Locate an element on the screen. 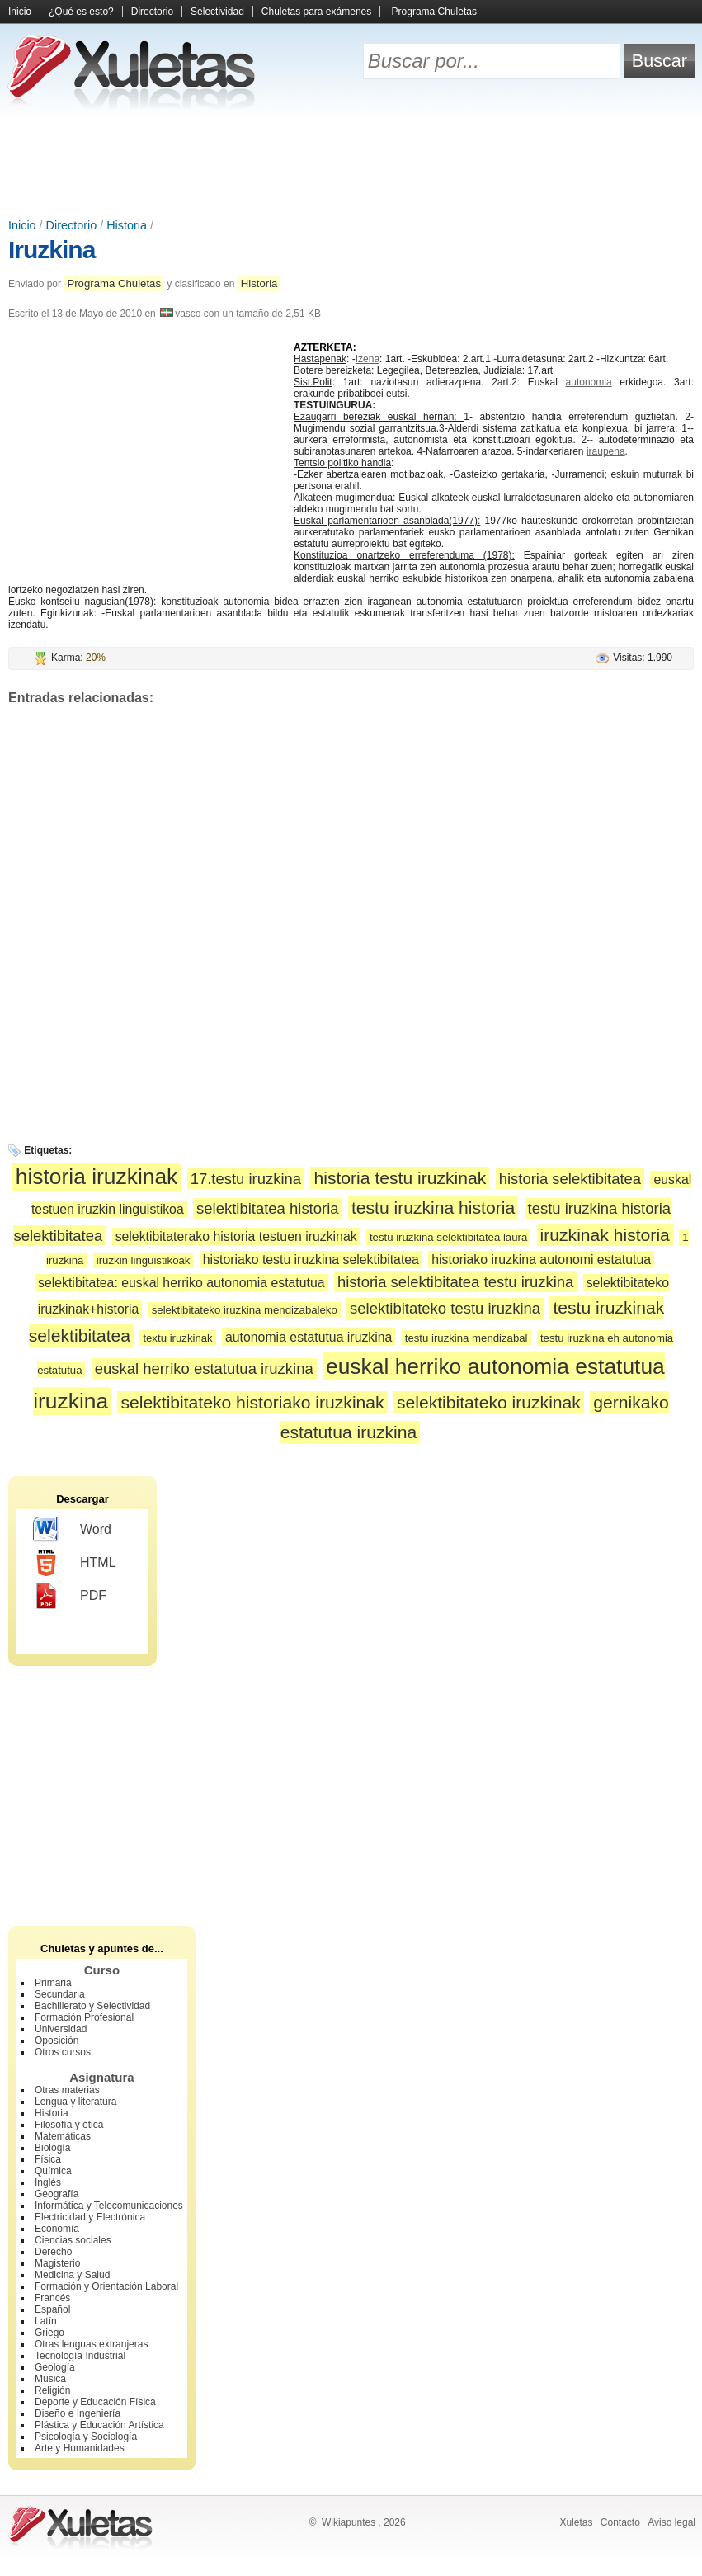 The image size is (702, 2576). Griego is located at coordinates (49, 2332).